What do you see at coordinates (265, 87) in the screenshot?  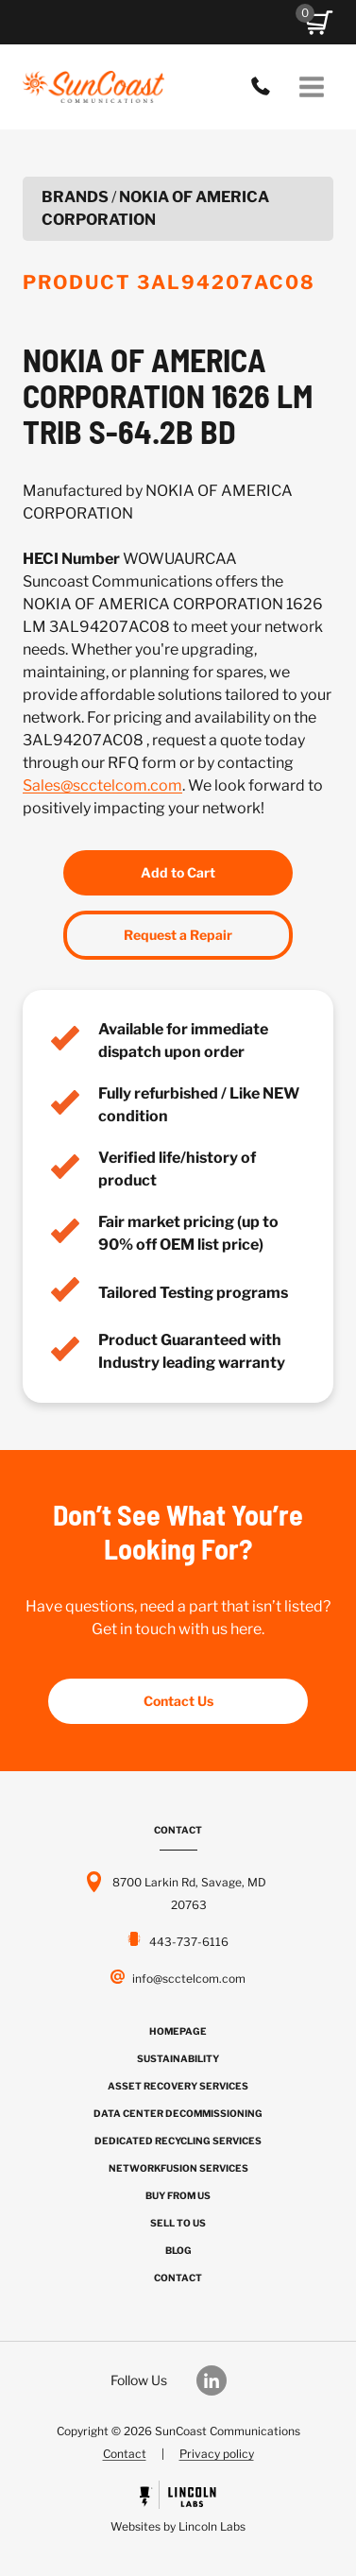 I see `443-737-6116` at bounding box center [265, 87].